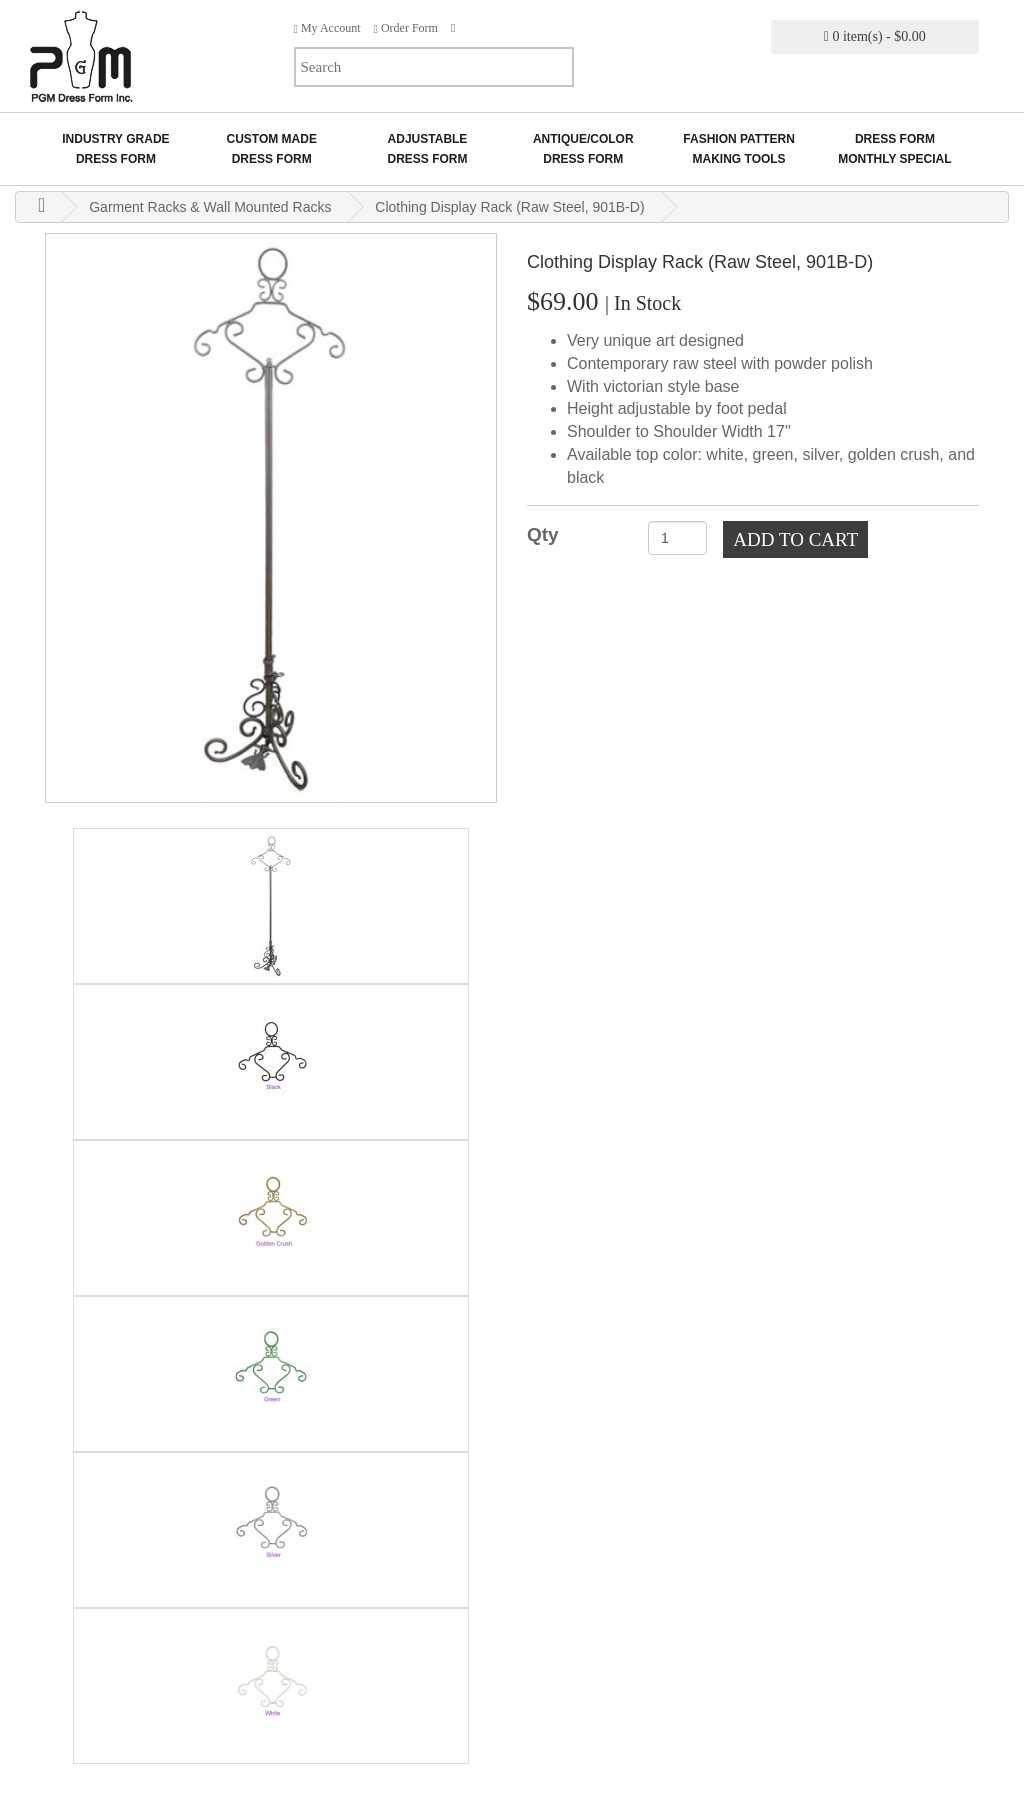 The image size is (1024, 1804). Describe the element at coordinates (271, 149) in the screenshot. I see `Custom MadeDress Form` at that location.